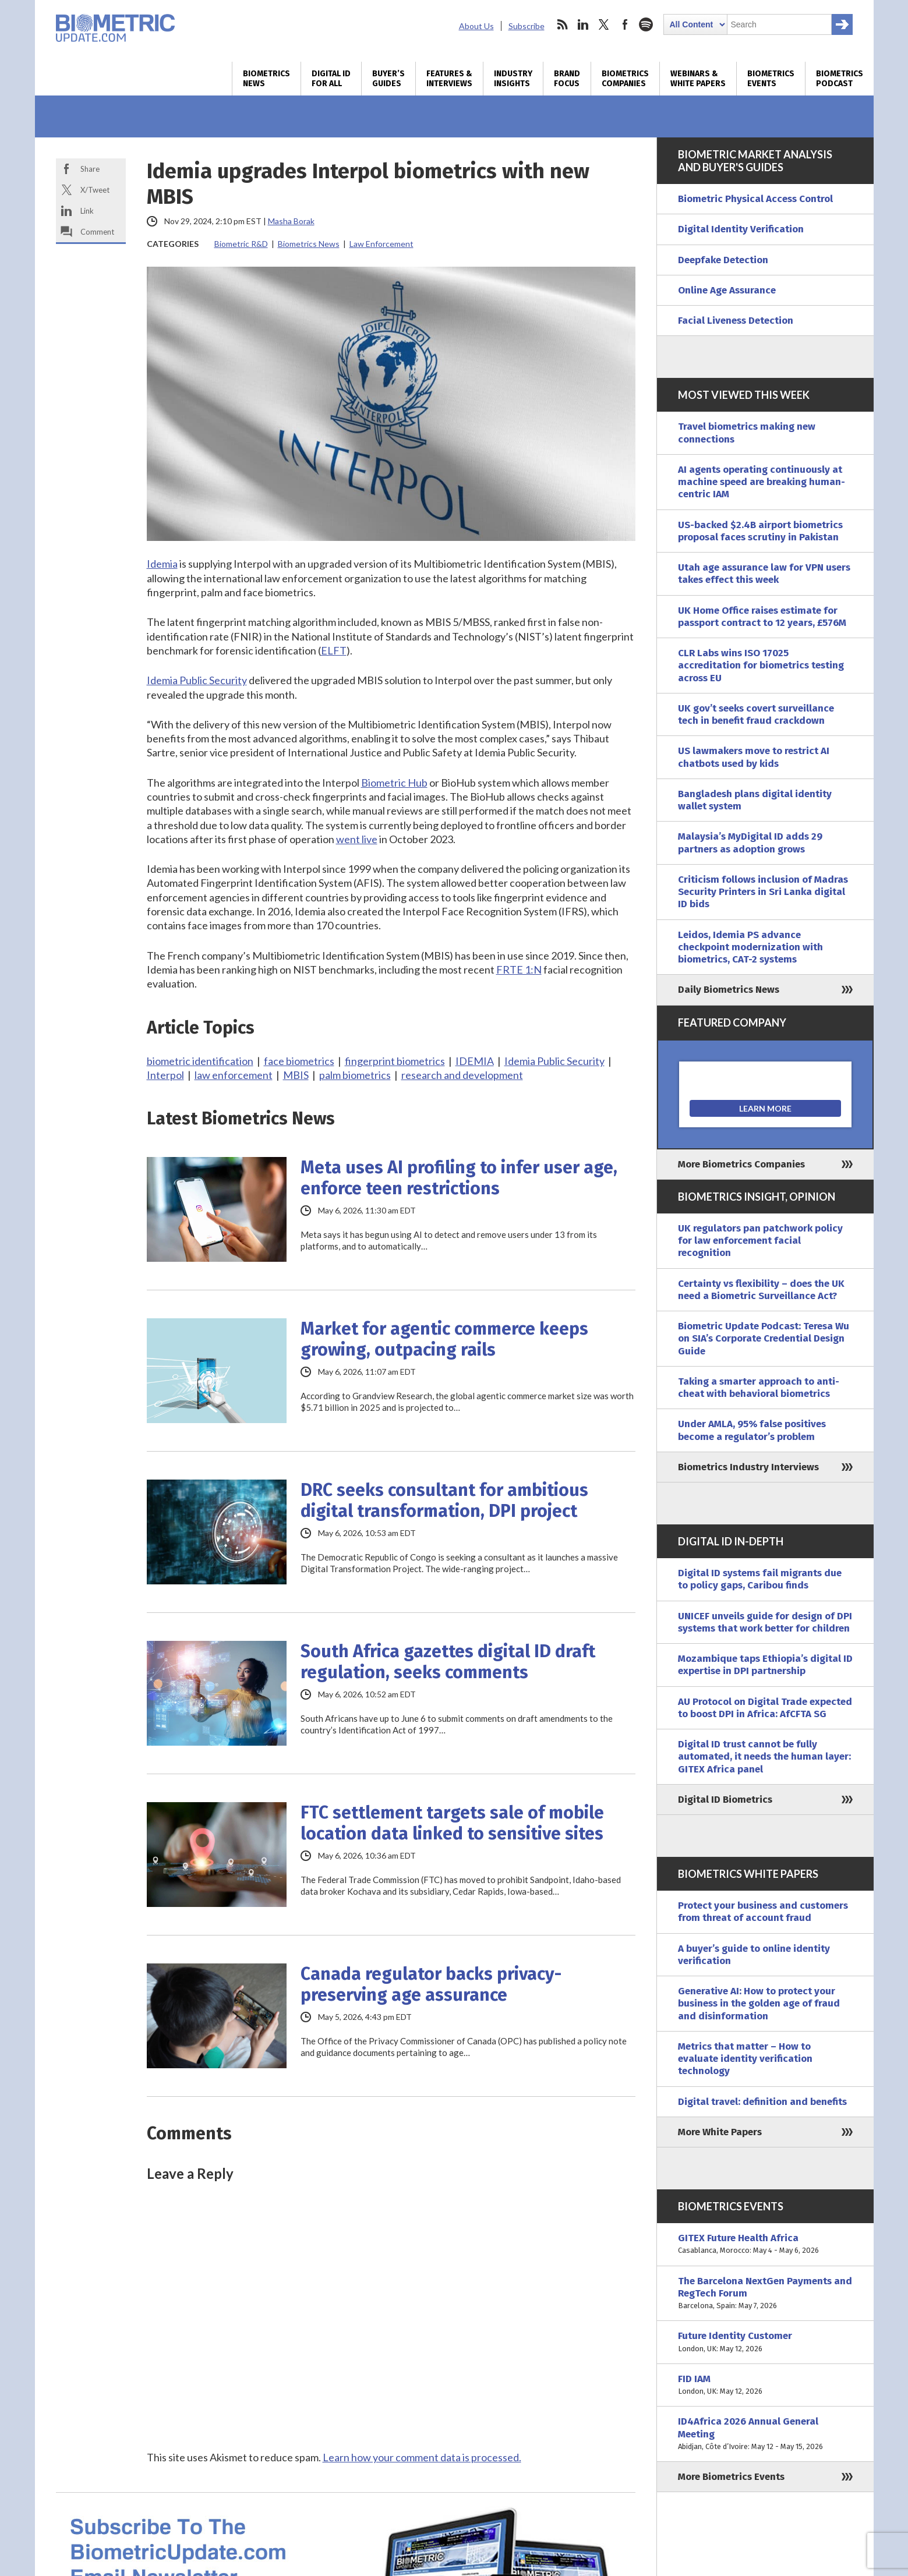 This screenshot has width=908, height=2576. I want to click on Share, so click(90, 169).